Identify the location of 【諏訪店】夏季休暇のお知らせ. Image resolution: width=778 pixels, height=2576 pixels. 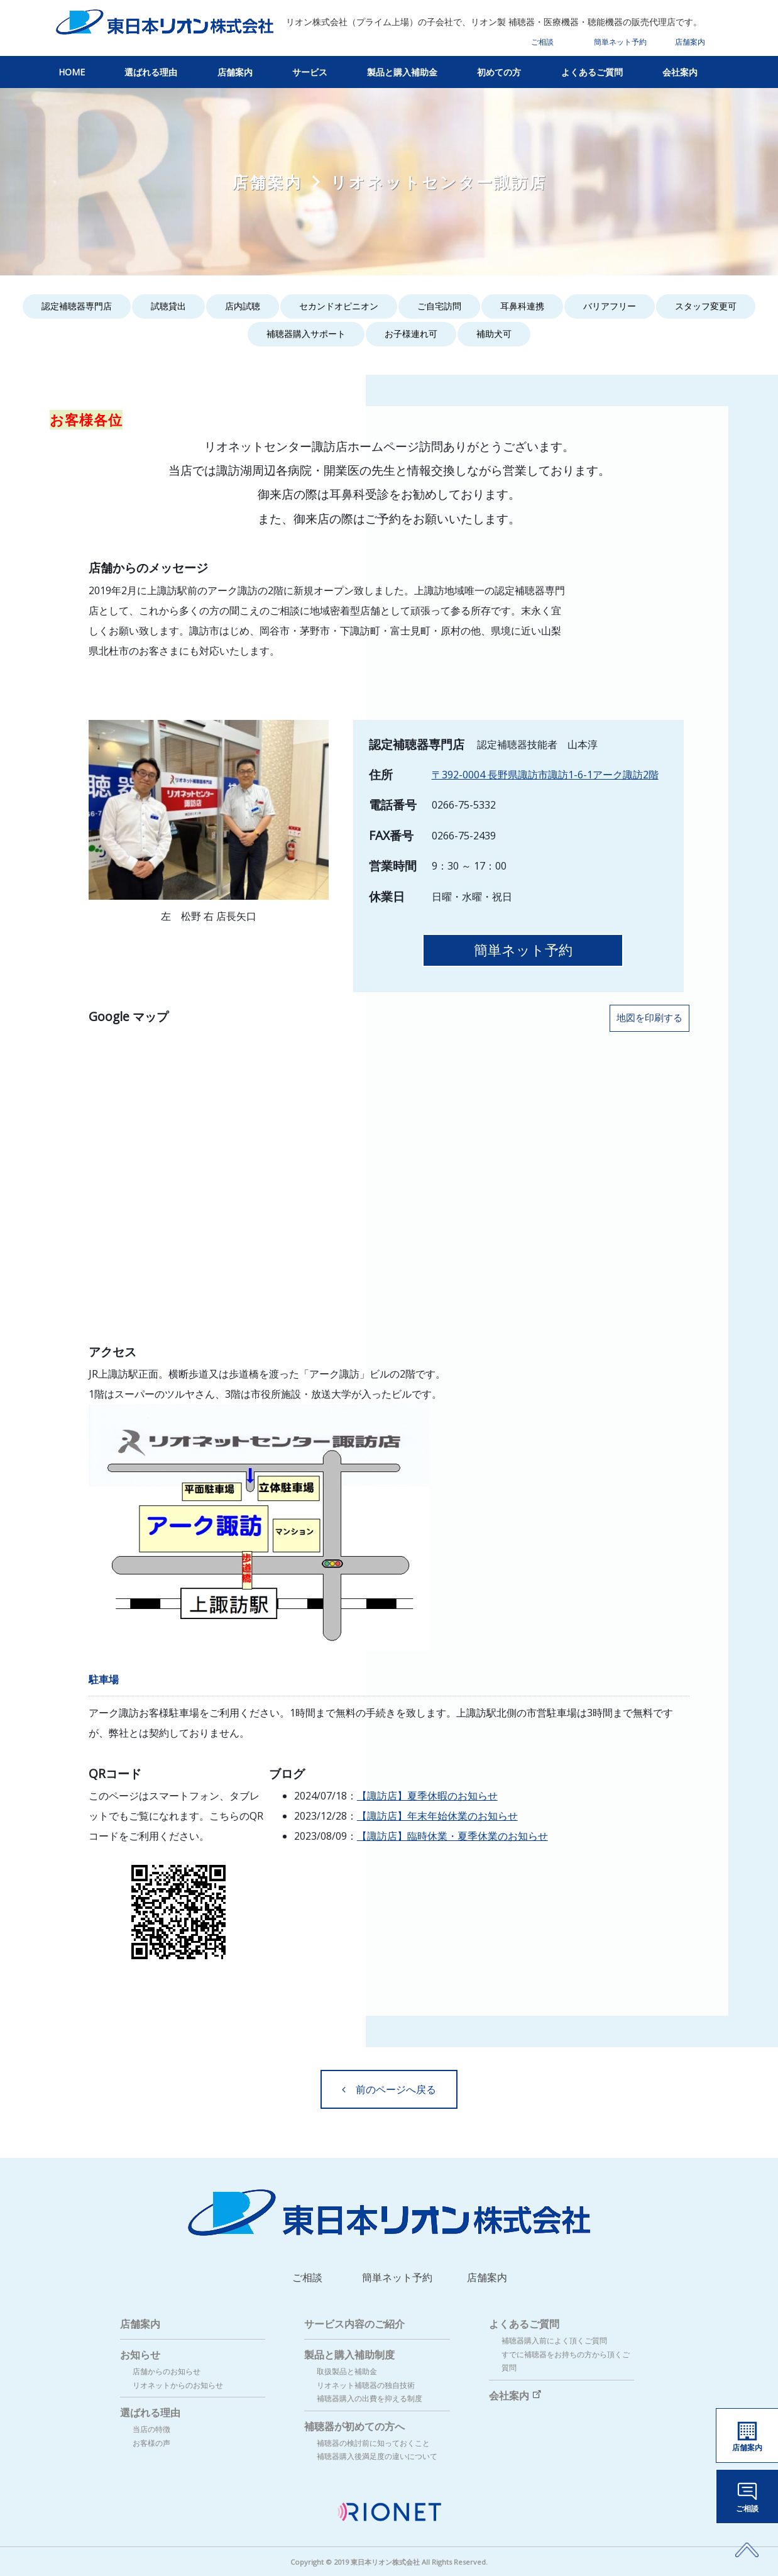
(427, 1796).